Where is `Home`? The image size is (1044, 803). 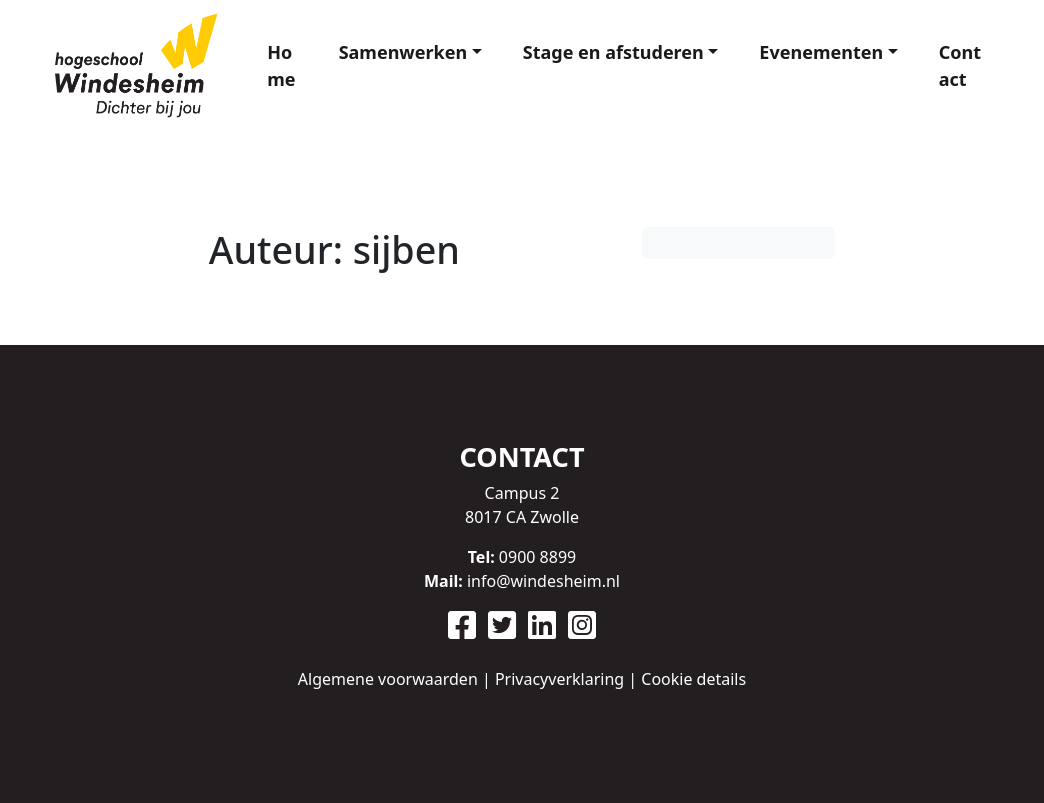
Home is located at coordinates (281, 65).